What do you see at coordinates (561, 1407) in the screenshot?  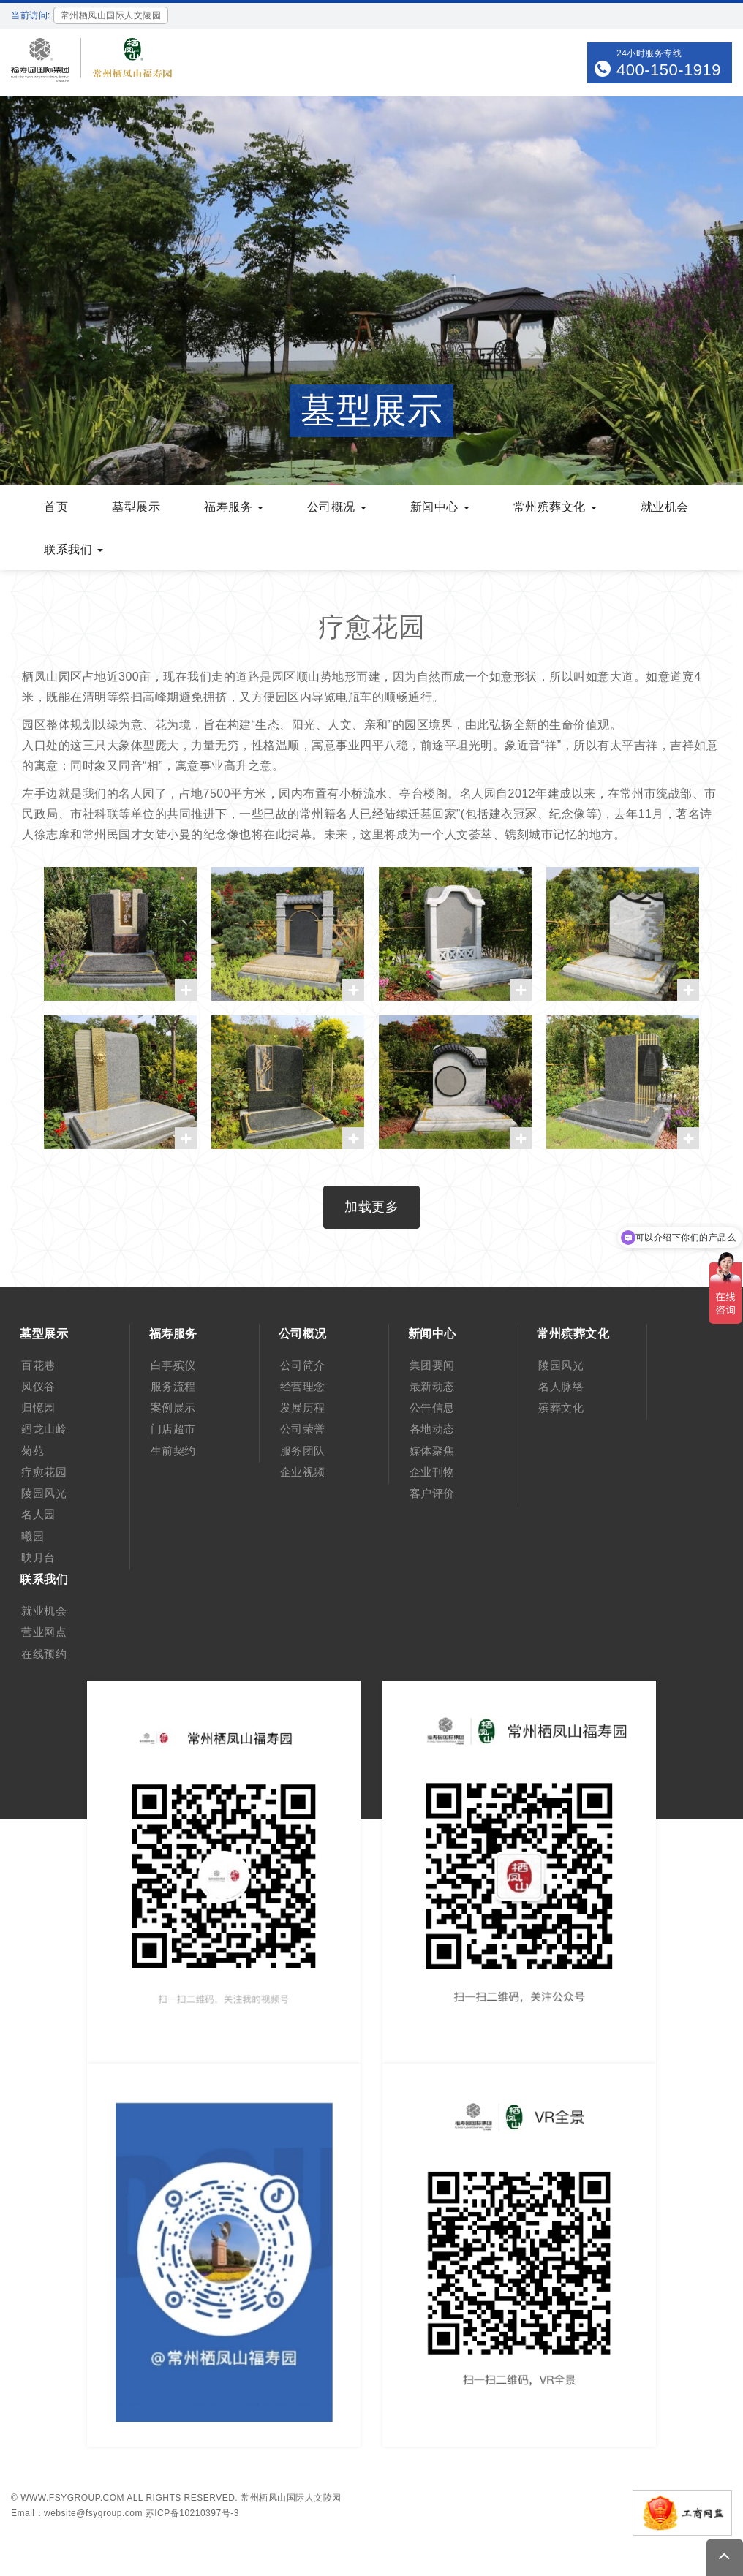 I see `殡葬文化` at bounding box center [561, 1407].